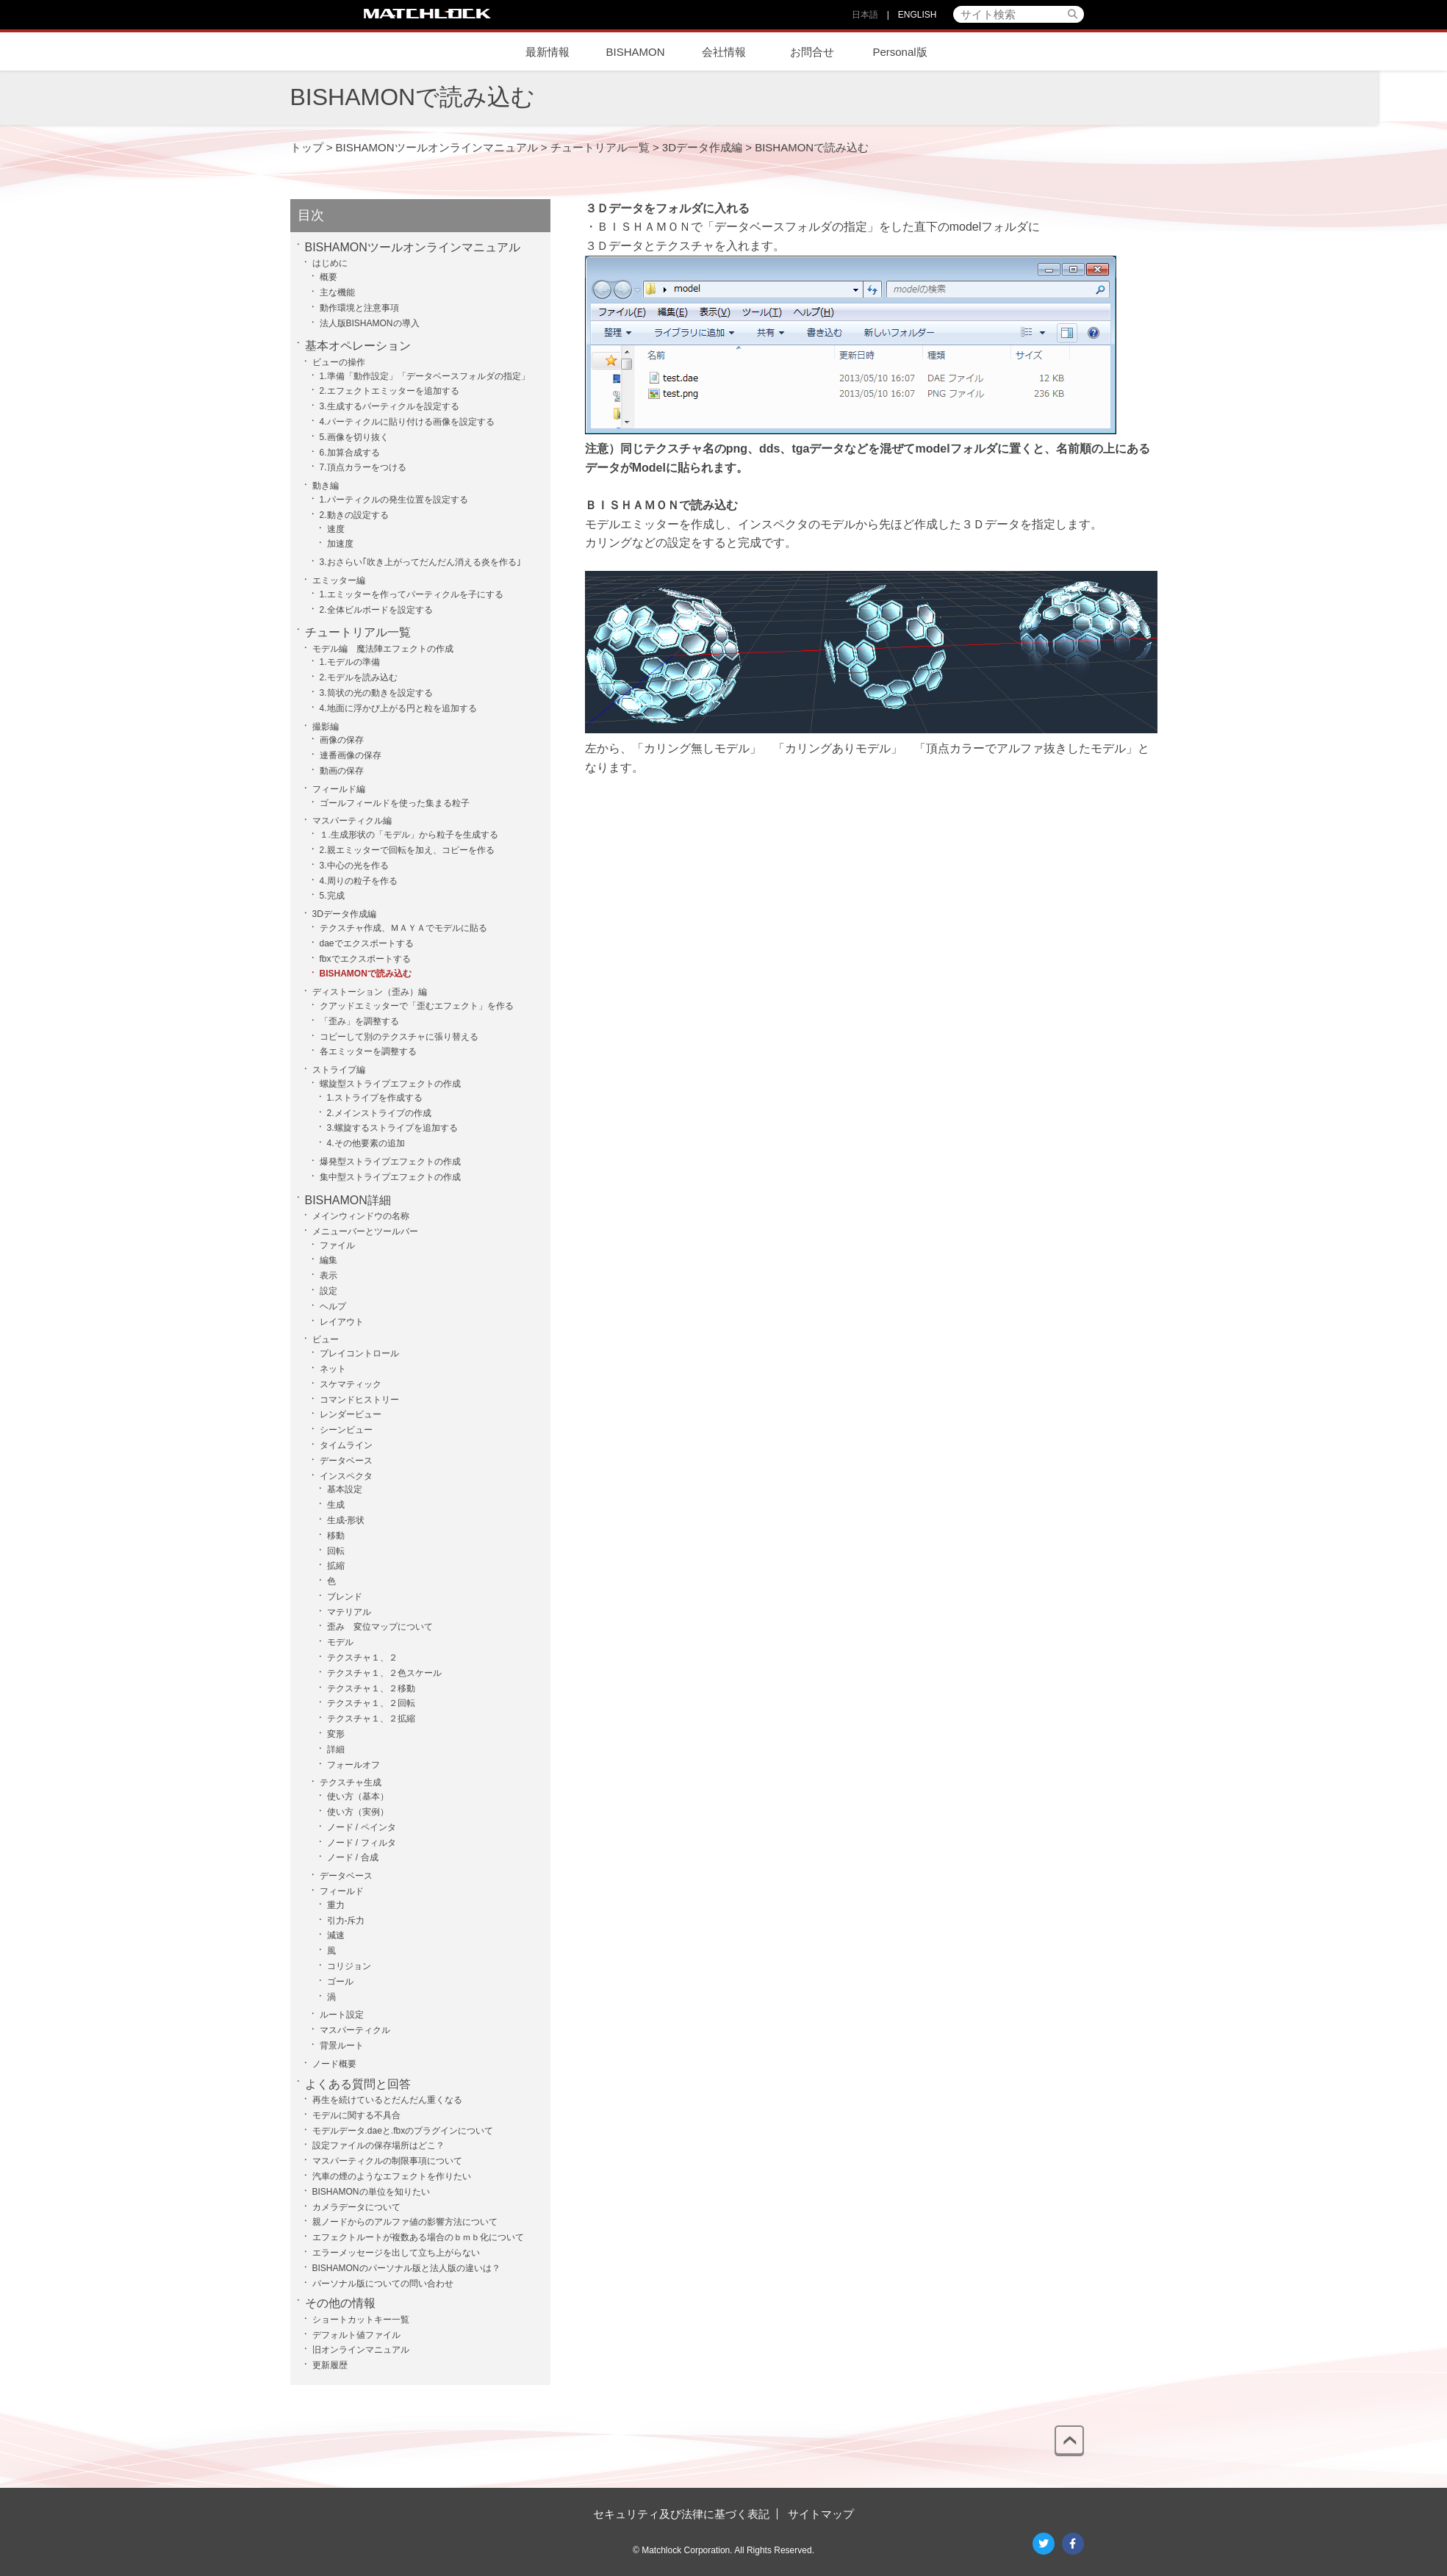 The image size is (1447, 2576). What do you see at coordinates (350, 662) in the screenshot?
I see `1.モデルの準備` at bounding box center [350, 662].